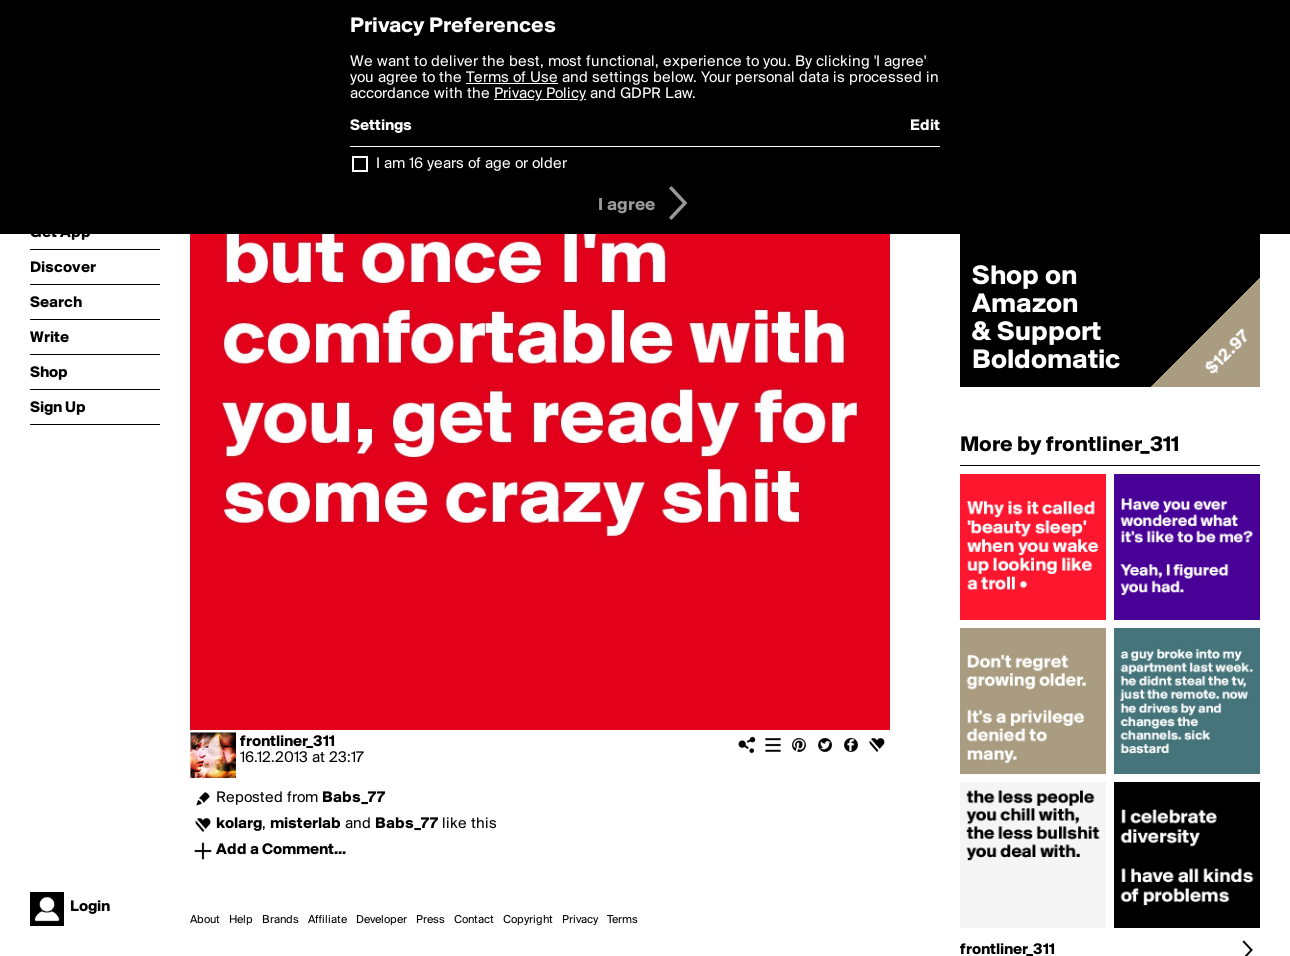 Image resolution: width=1290 pixels, height=956 pixels. Describe the element at coordinates (540, 94) in the screenshot. I see `Privacy Policy` at that location.